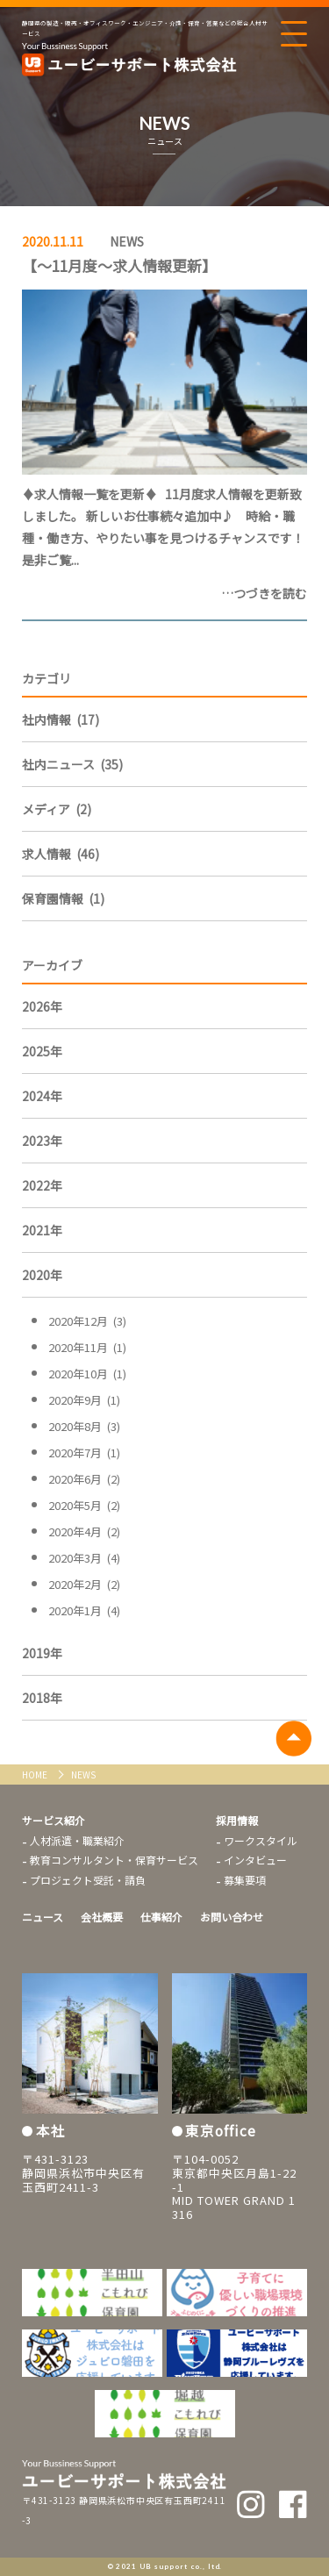 This screenshot has height=2576, width=329. Describe the element at coordinates (84, 1531) in the screenshot. I see `2020年4月 (2)` at that location.